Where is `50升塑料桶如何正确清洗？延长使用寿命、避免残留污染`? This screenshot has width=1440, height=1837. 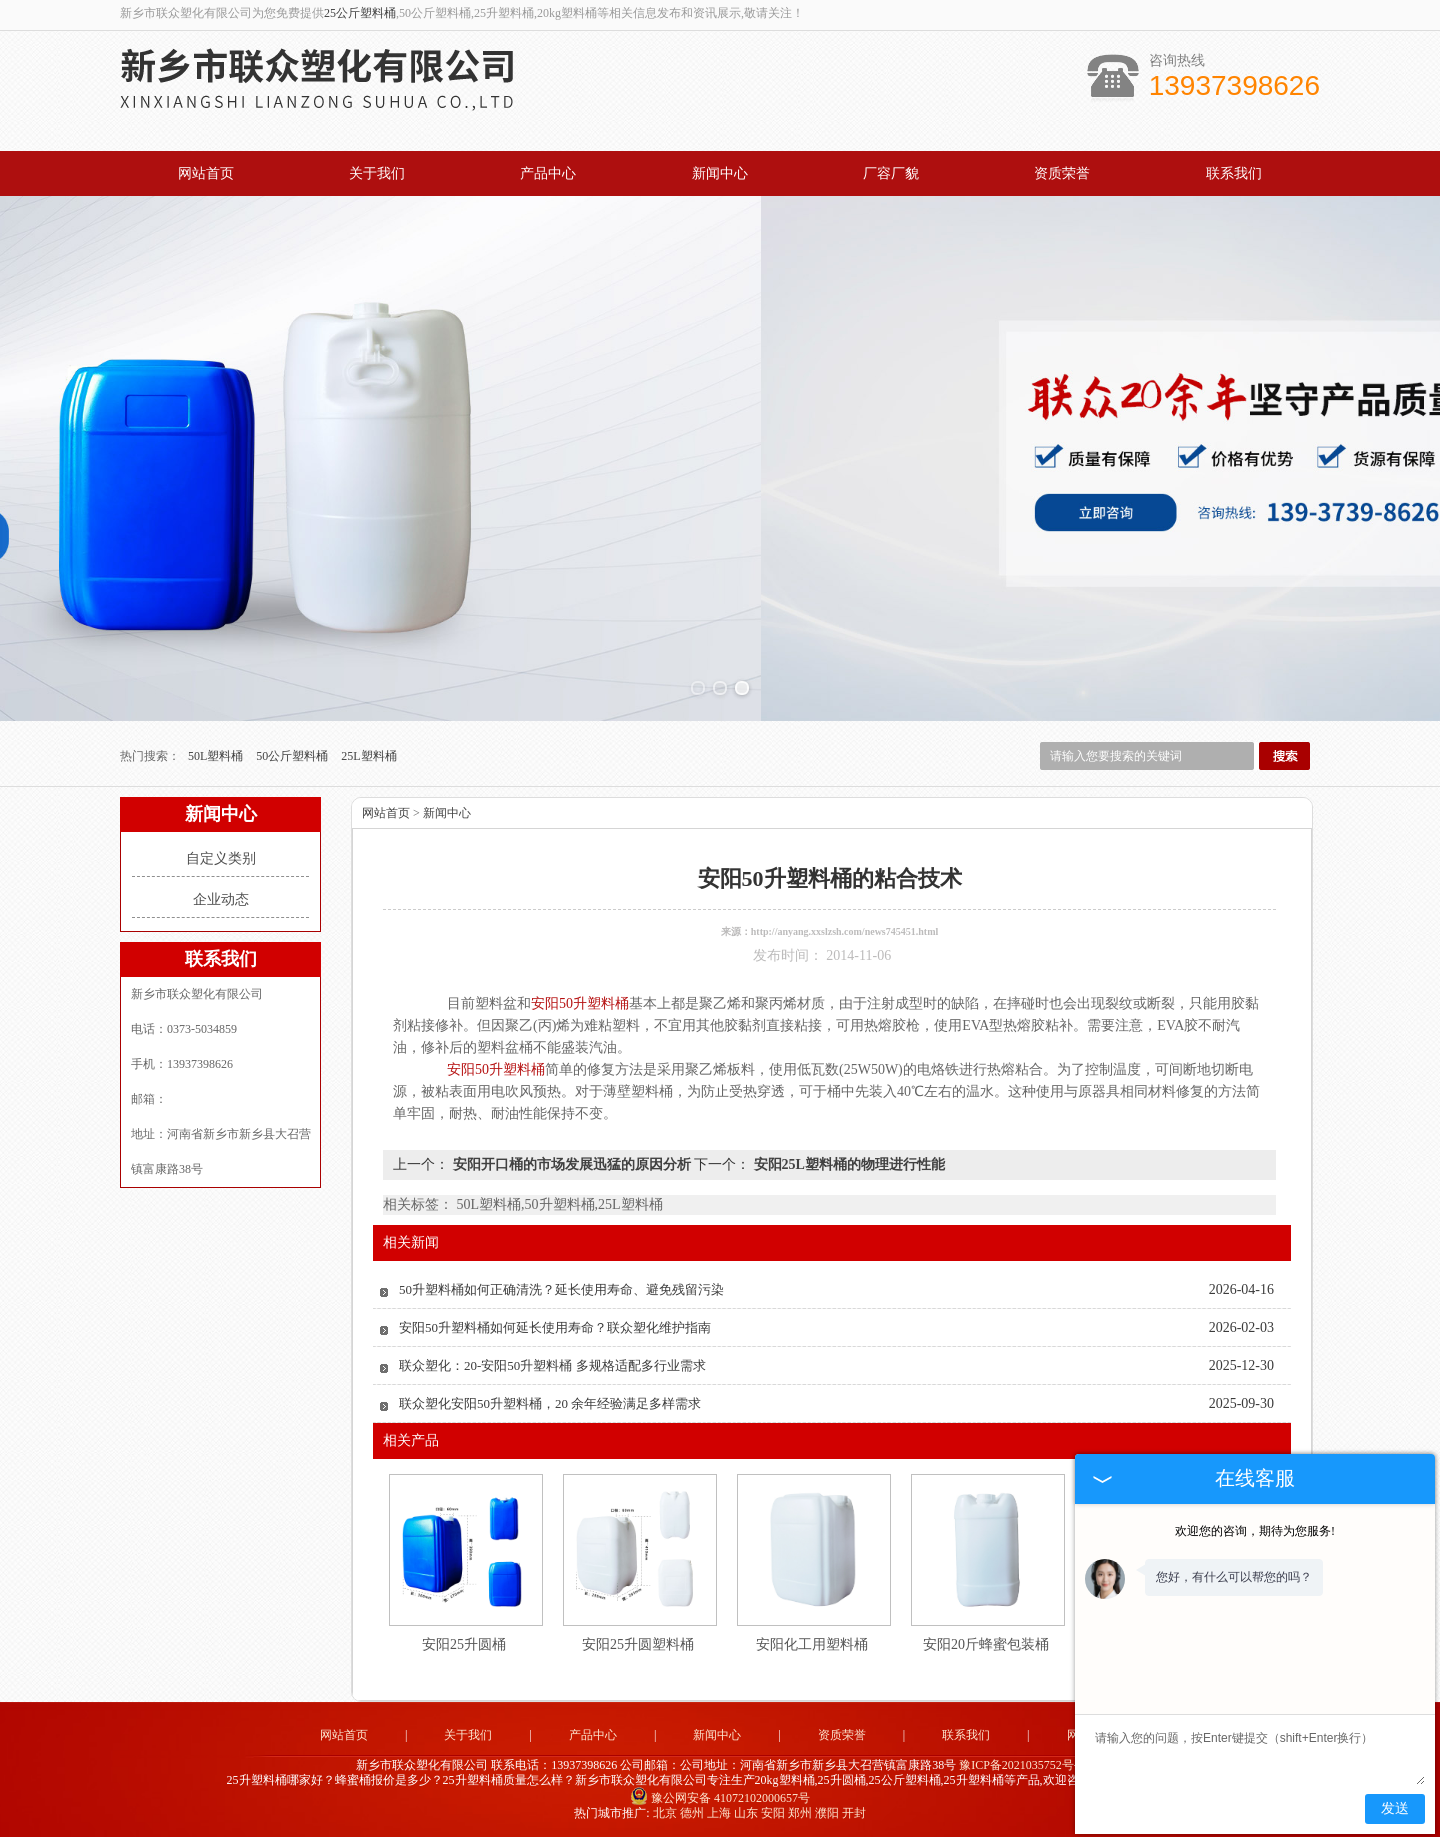
50升塑料桶如何正确清洗？延长使用寿命、避免残留污染 is located at coordinates (561, 1289).